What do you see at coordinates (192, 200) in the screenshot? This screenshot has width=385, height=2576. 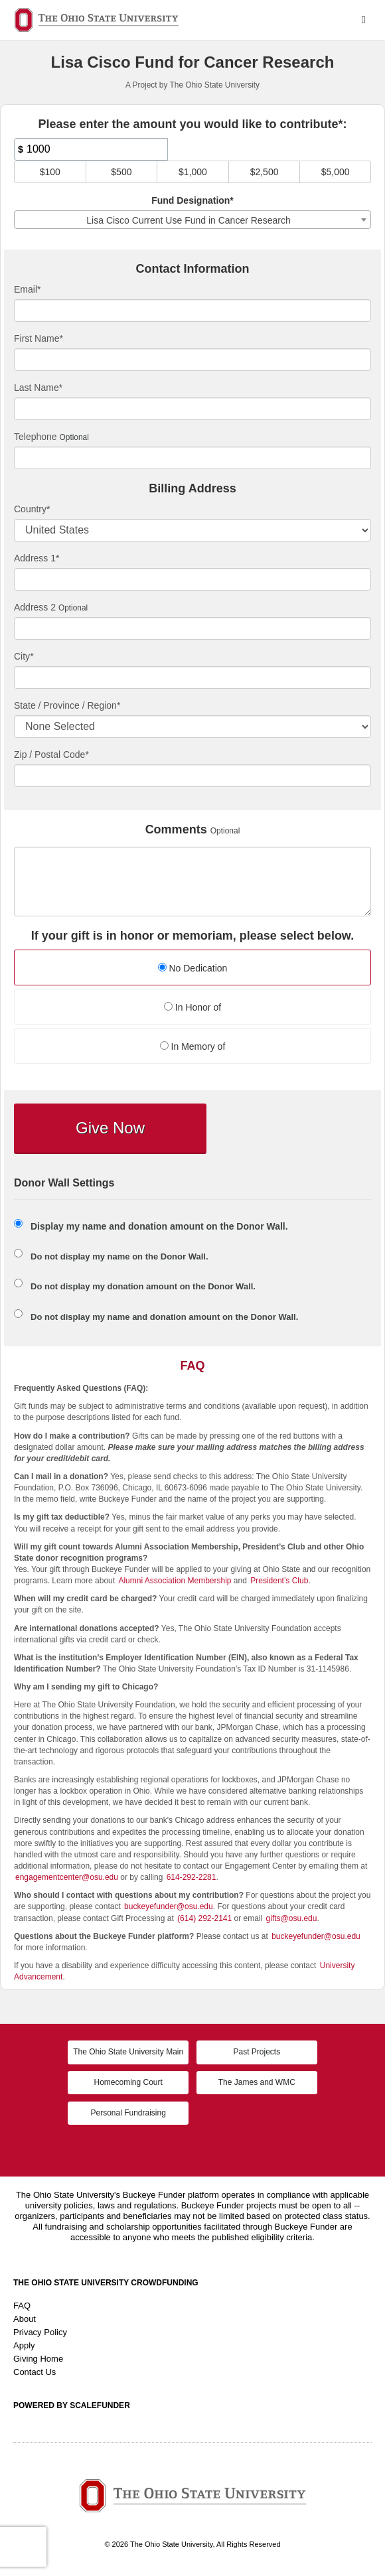 I see `Fund Designation*` at bounding box center [192, 200].